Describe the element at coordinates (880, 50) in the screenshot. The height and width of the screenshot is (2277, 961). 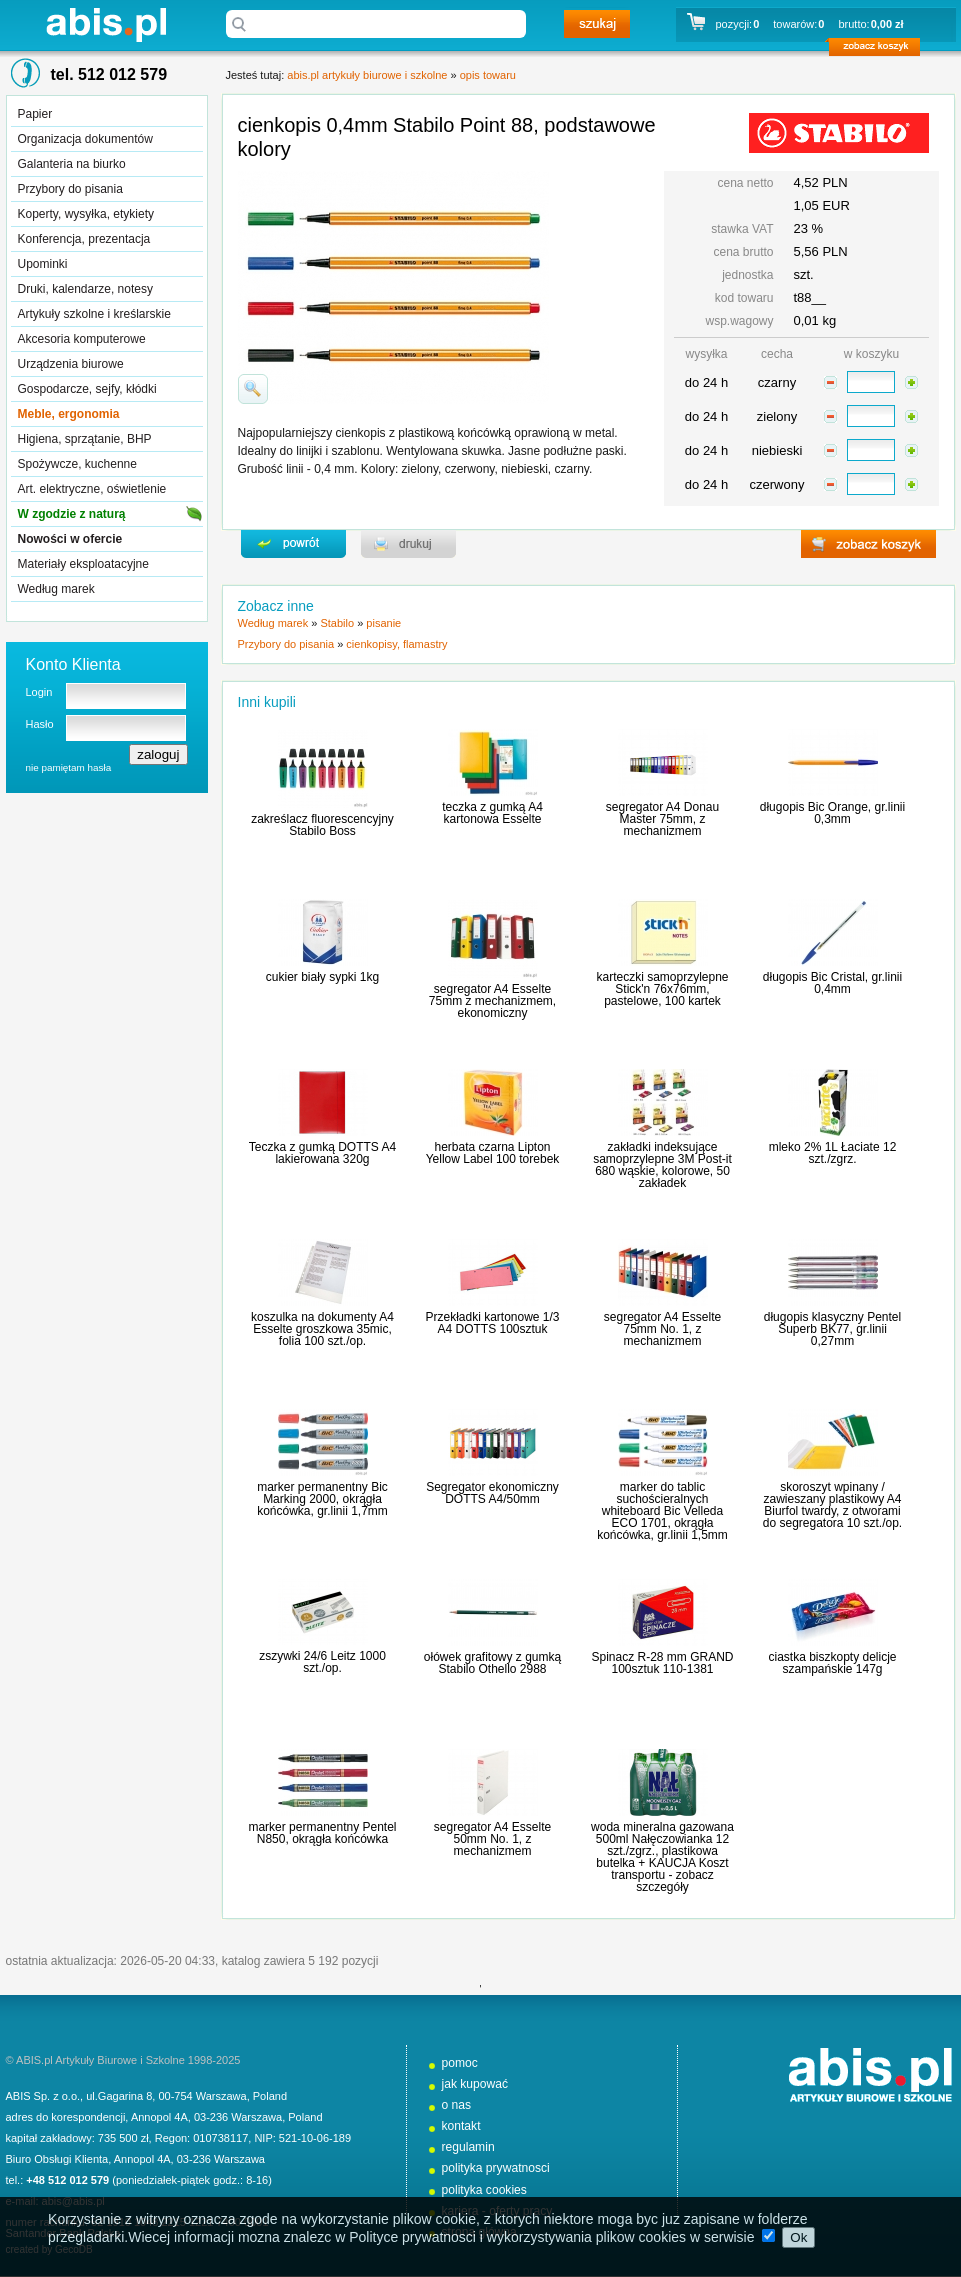
I see `zobacz koszyk` at that location.